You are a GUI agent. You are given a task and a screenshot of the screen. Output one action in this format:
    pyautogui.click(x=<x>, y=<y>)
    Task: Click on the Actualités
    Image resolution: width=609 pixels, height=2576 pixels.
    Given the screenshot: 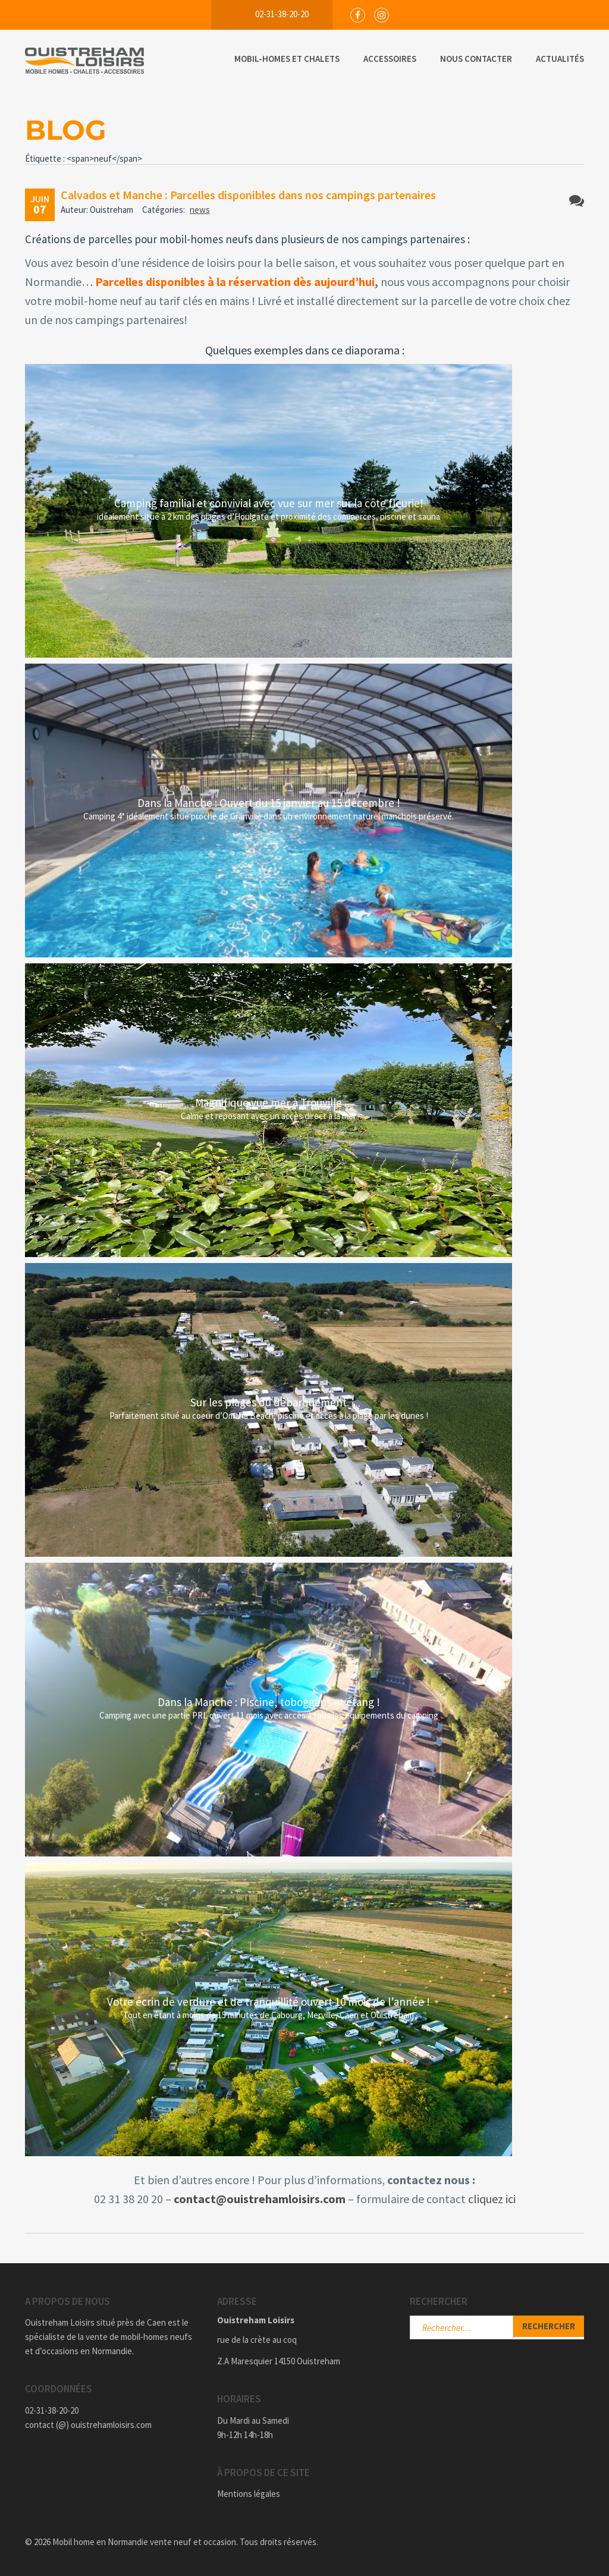 What is the action you would take?
    pyautogui.click(x=560, y=58)
    